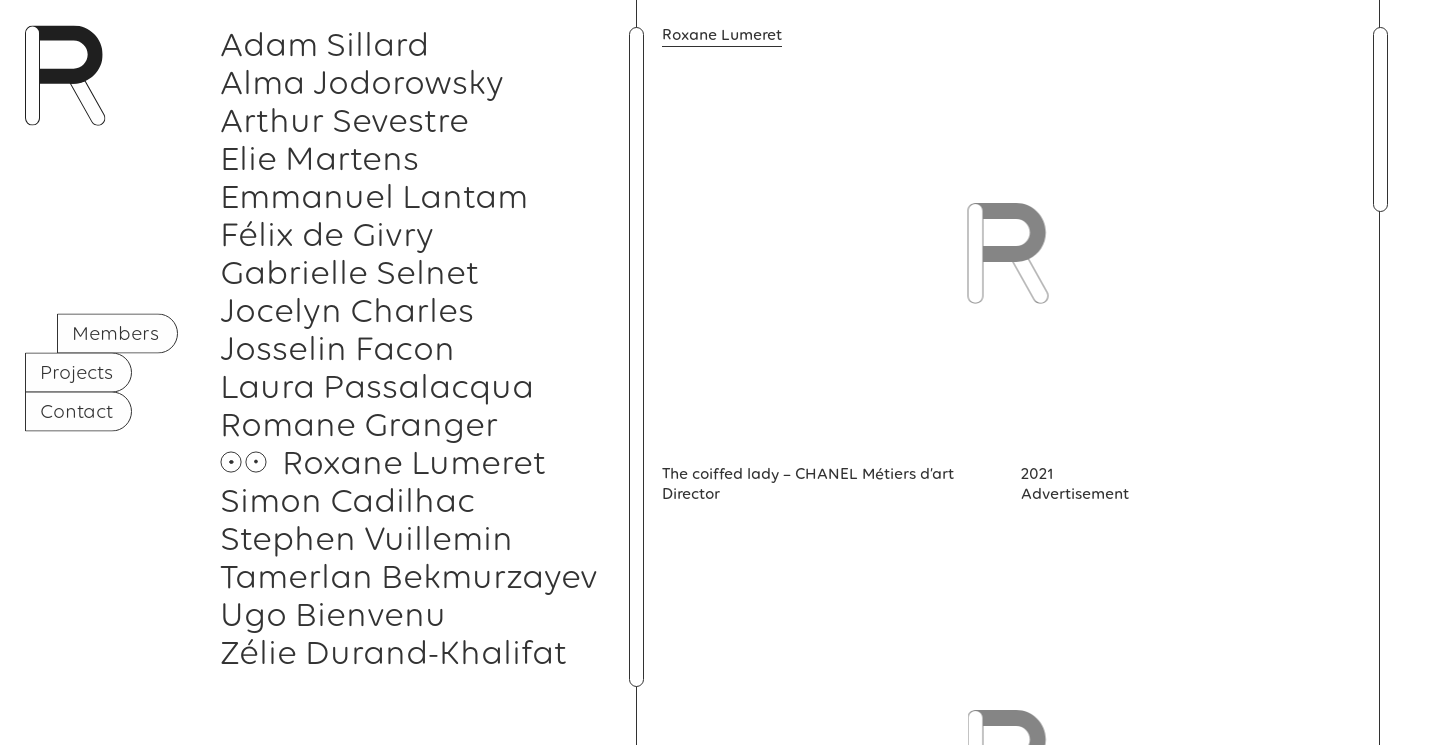 This screenshot has width=1440, height=745. I want to click on Emmanuel Lantam, so click(374, 196).